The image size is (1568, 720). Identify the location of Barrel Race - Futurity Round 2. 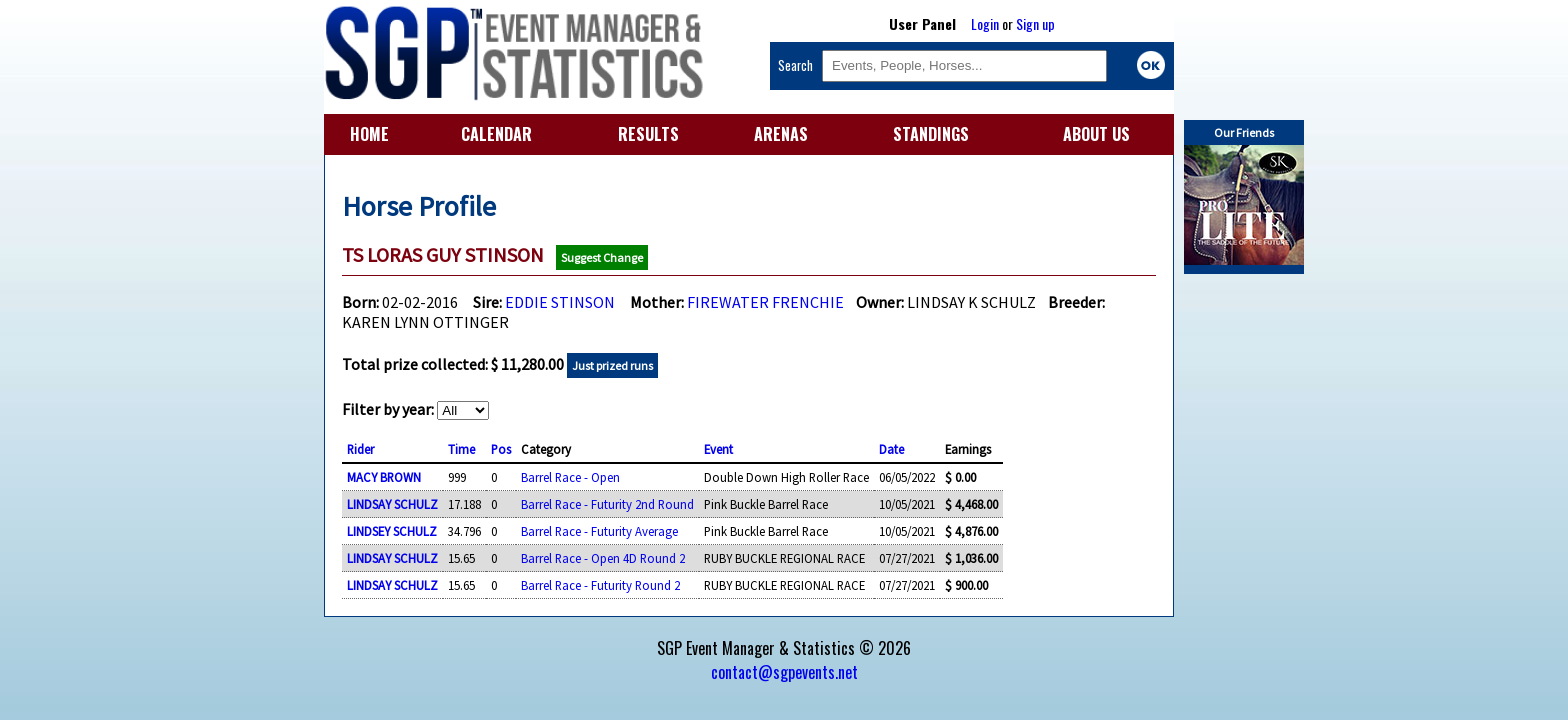
(600, 585).